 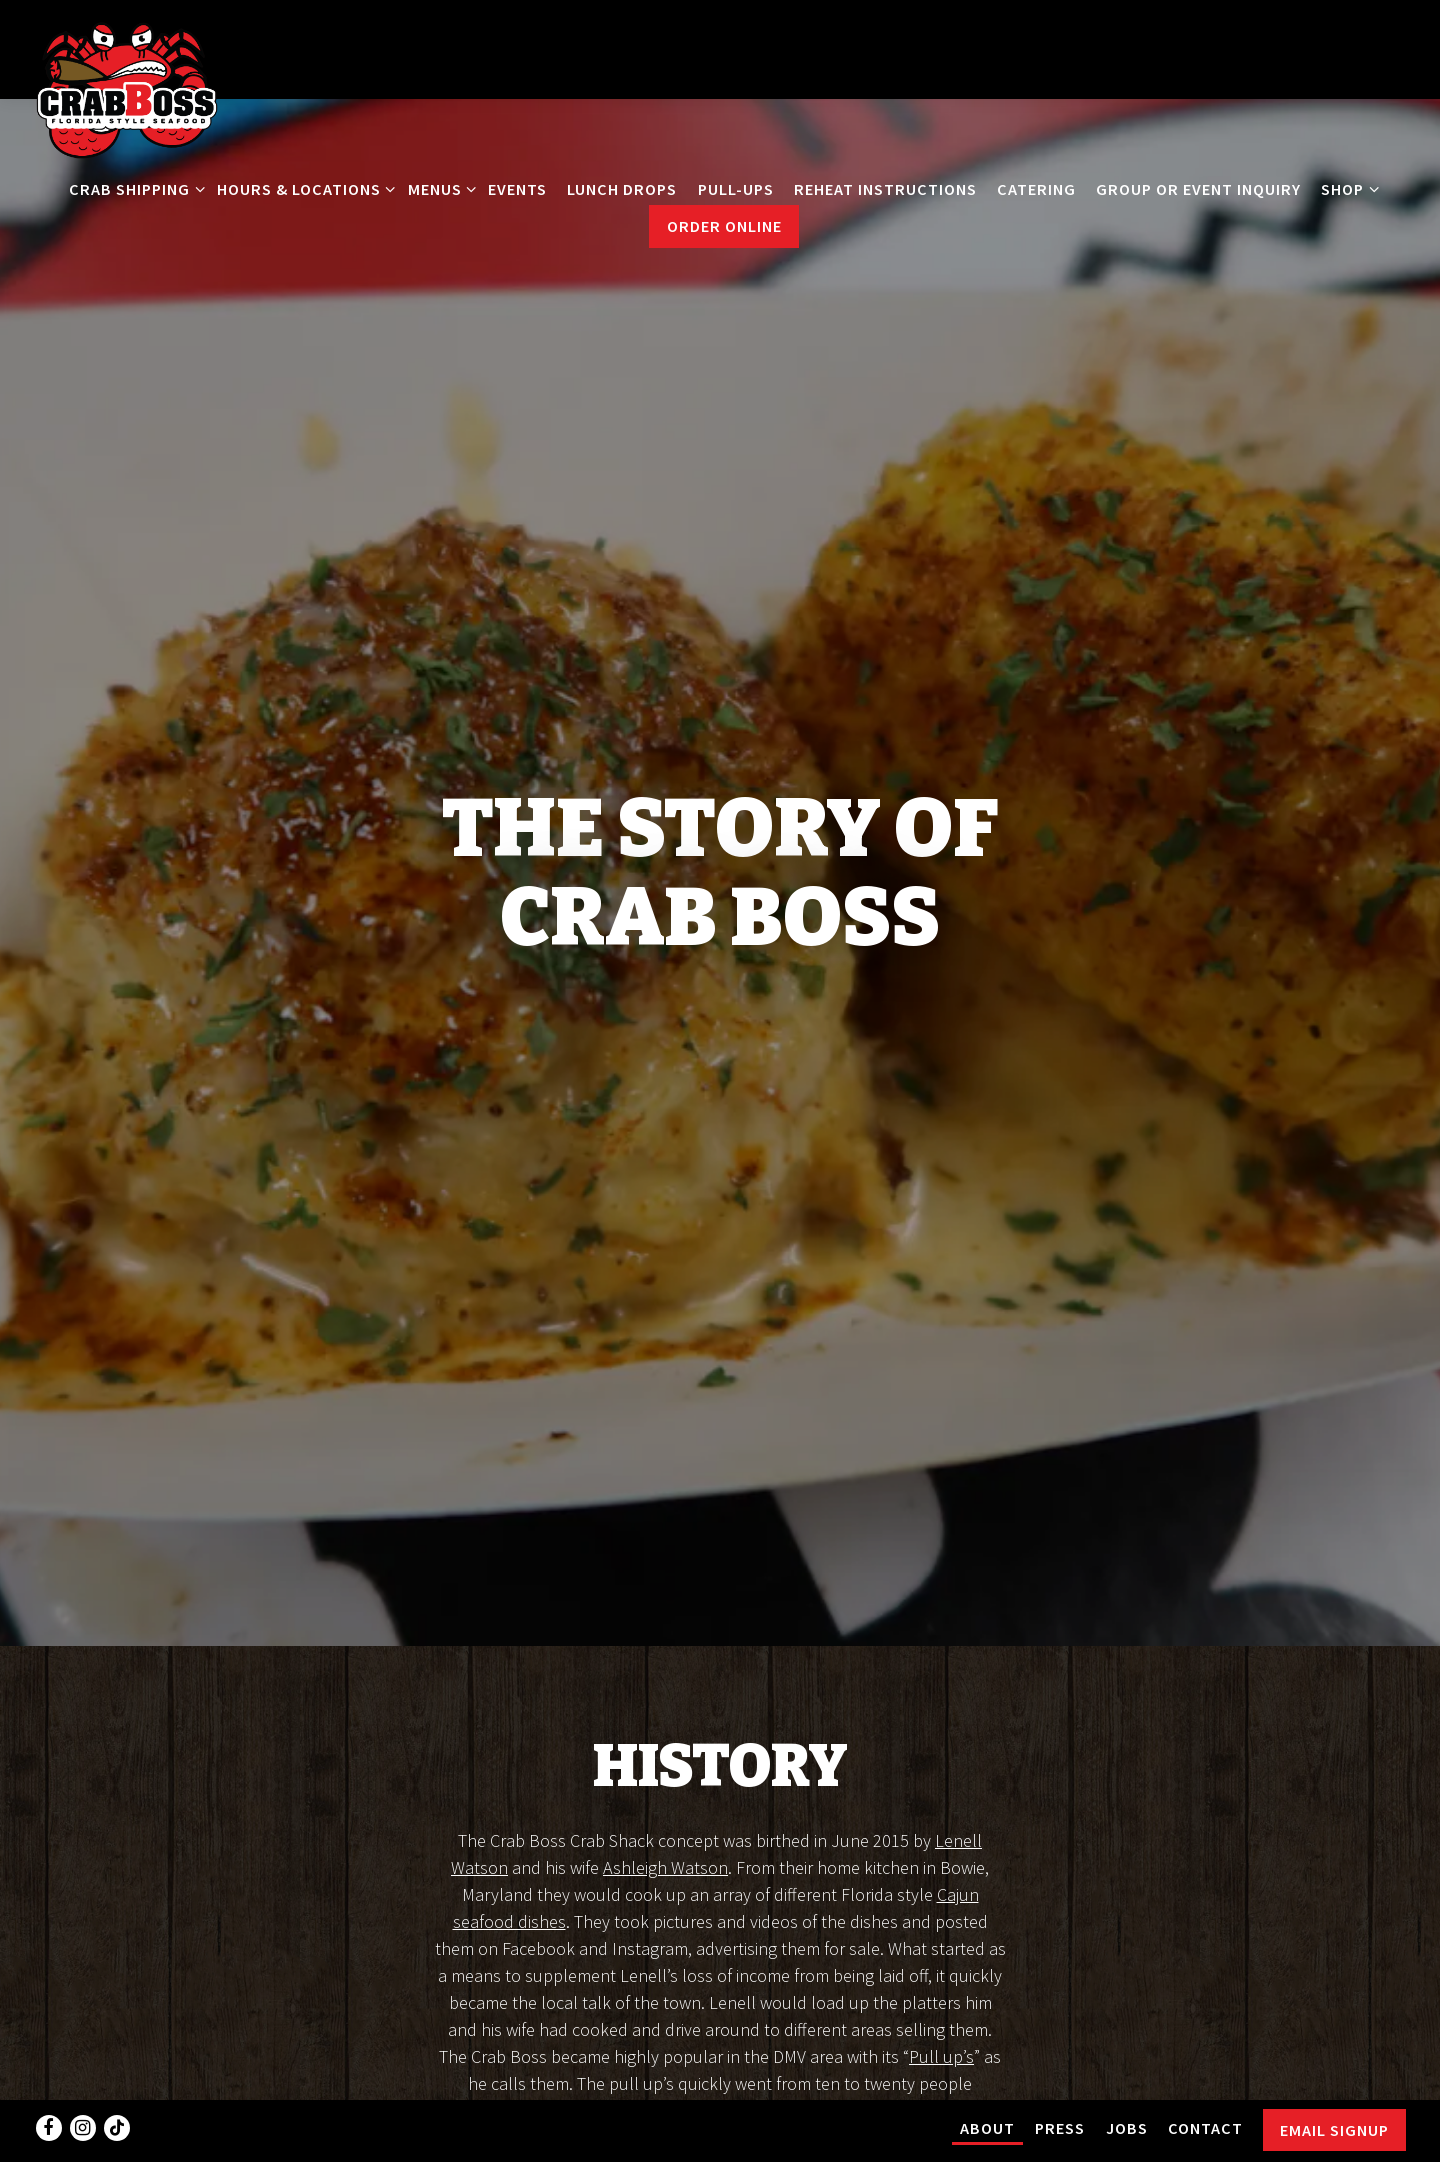 What do you see at coordinates (1127, 2077) in the screenshot?
I see `Jobs` at bounding box center [1127, 2077].